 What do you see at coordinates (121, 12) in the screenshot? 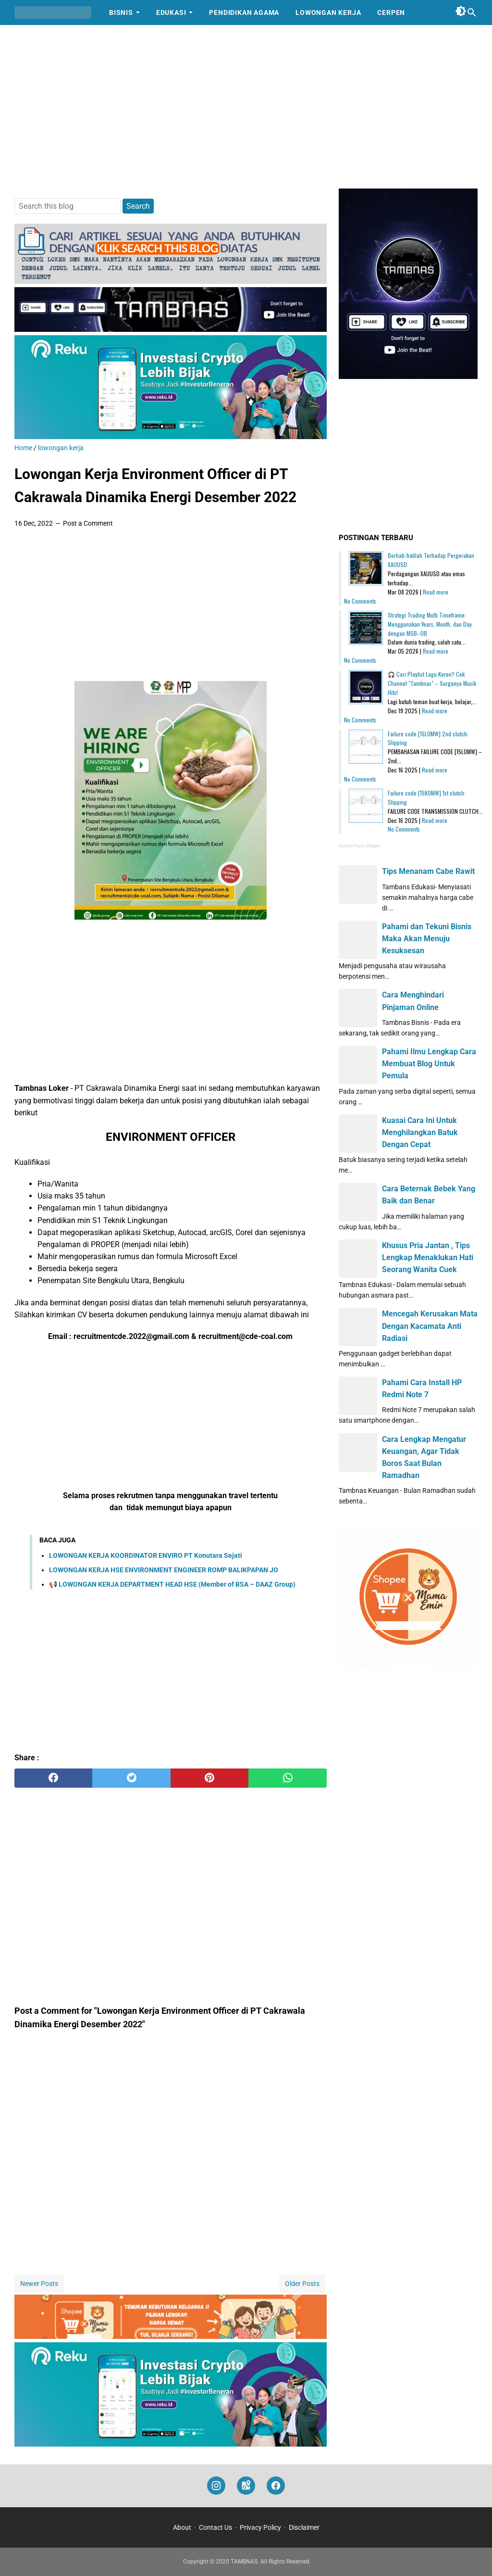
I see `Bisnis` at bounding box center [121, 12].